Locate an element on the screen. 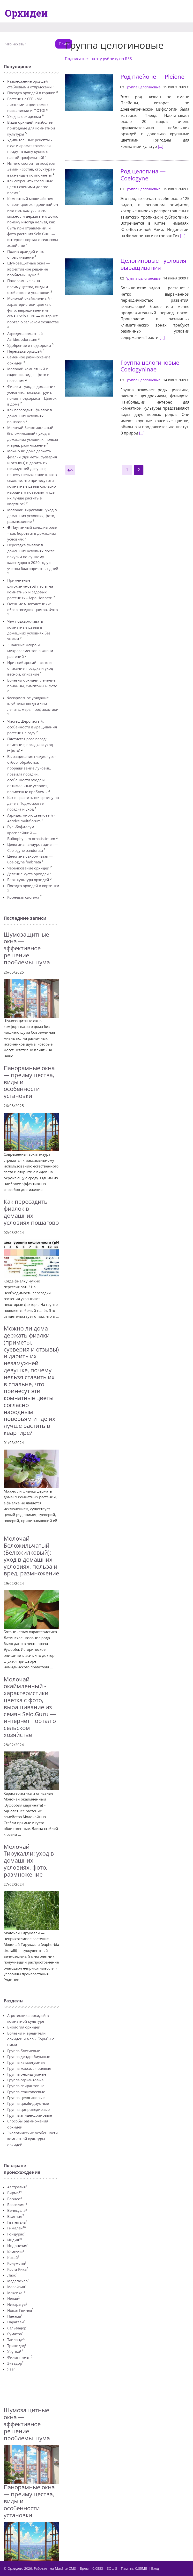  [...] is located at coordinates (160, 146).